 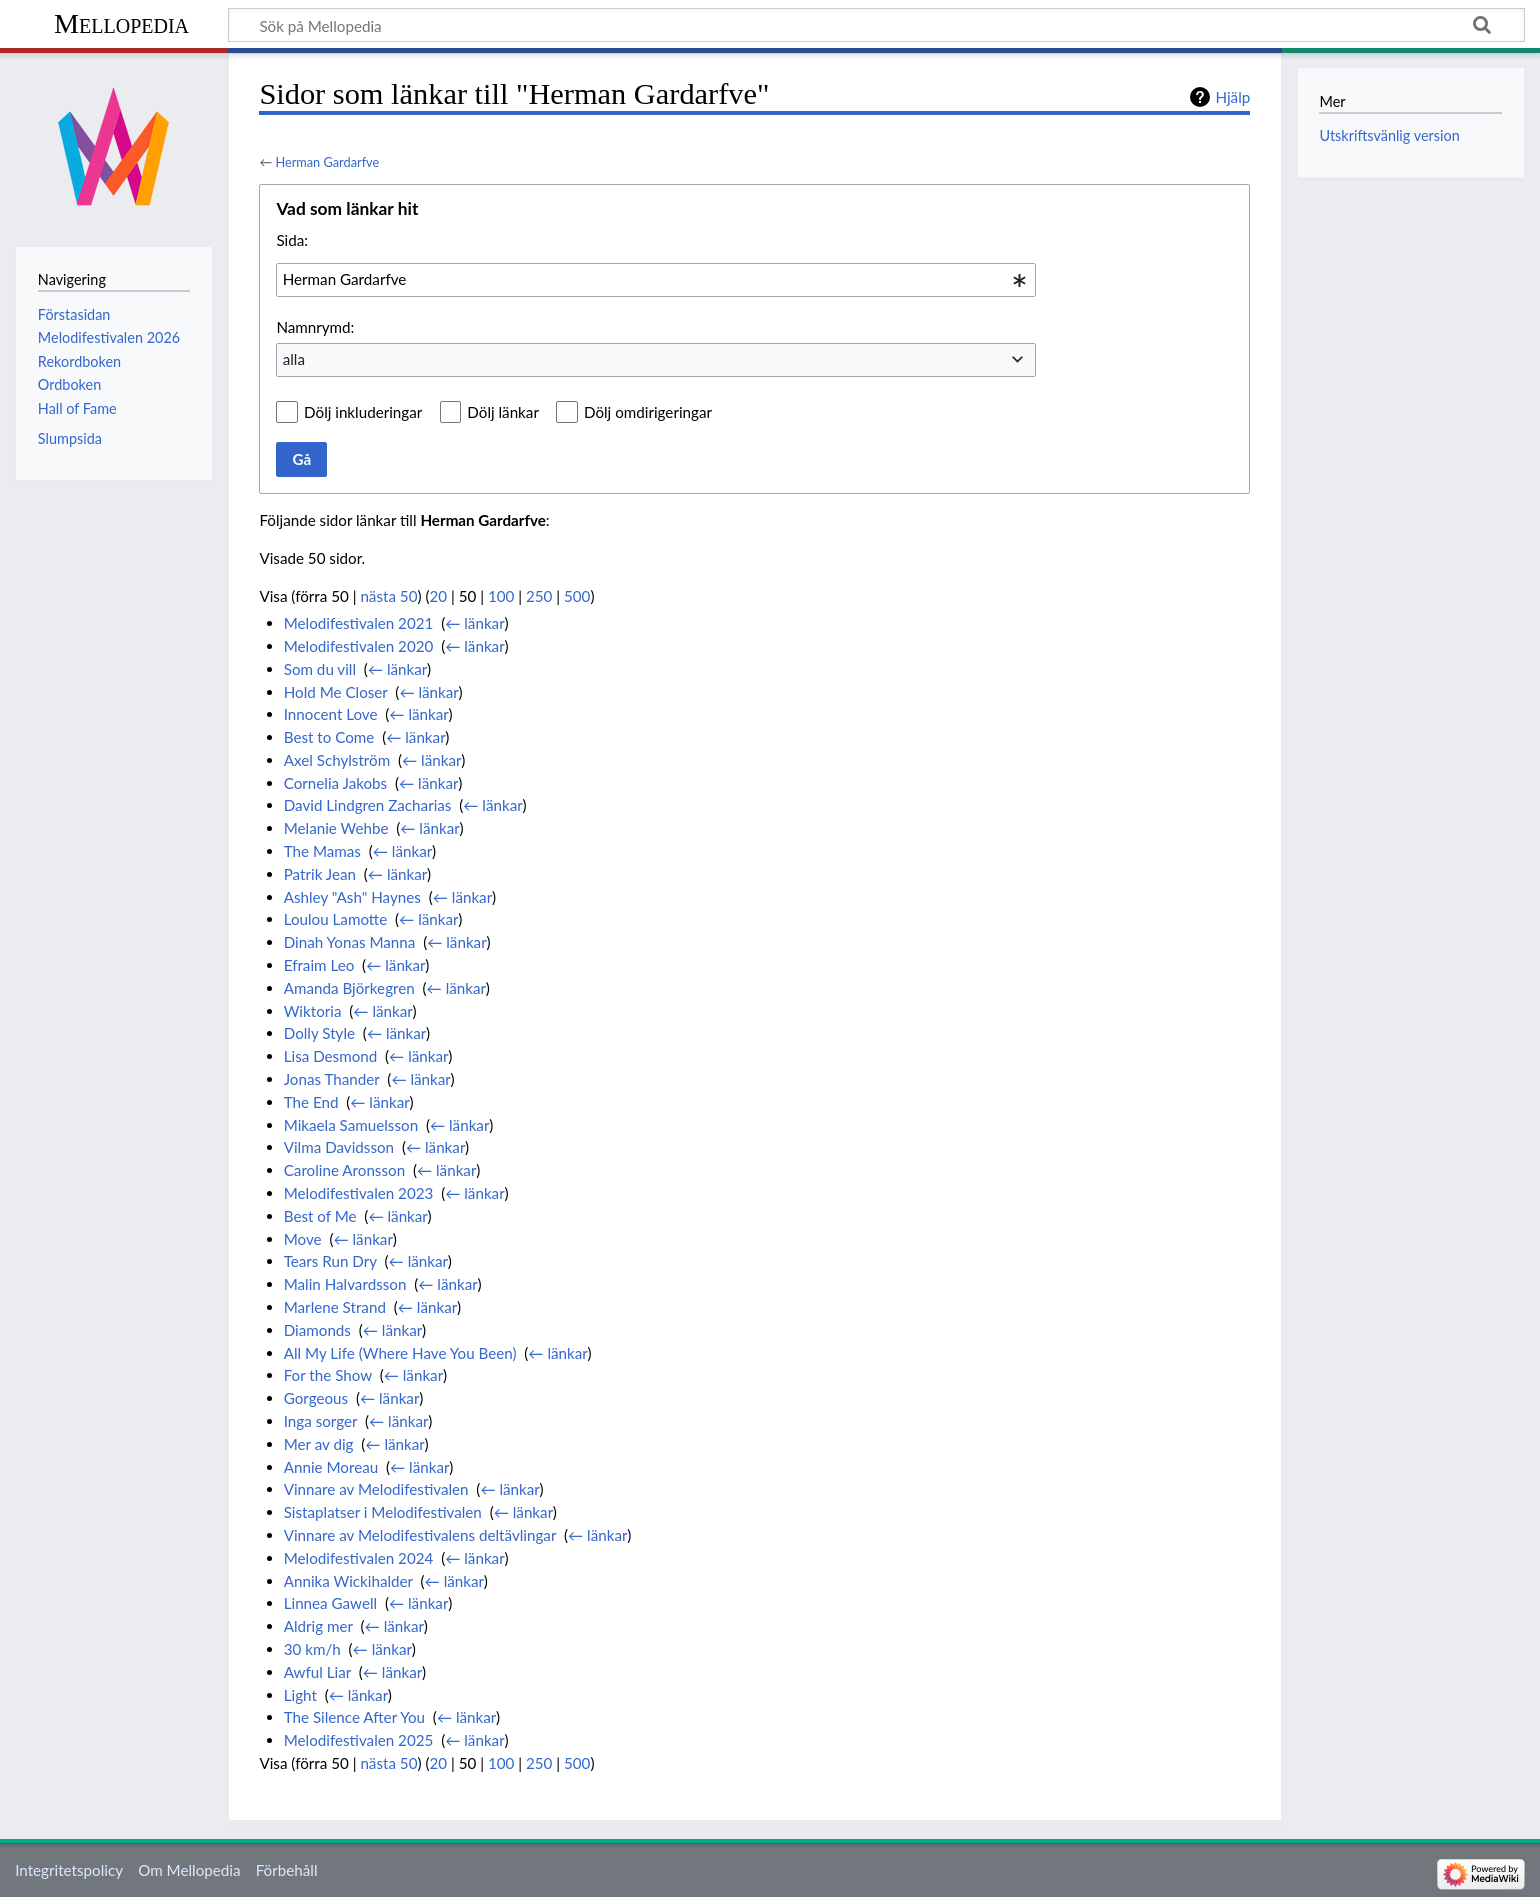 What do you see at coordinates (330, 1603) in the screenshot?
I see `Linnea Gawell` at bounding box center [330, 1603].